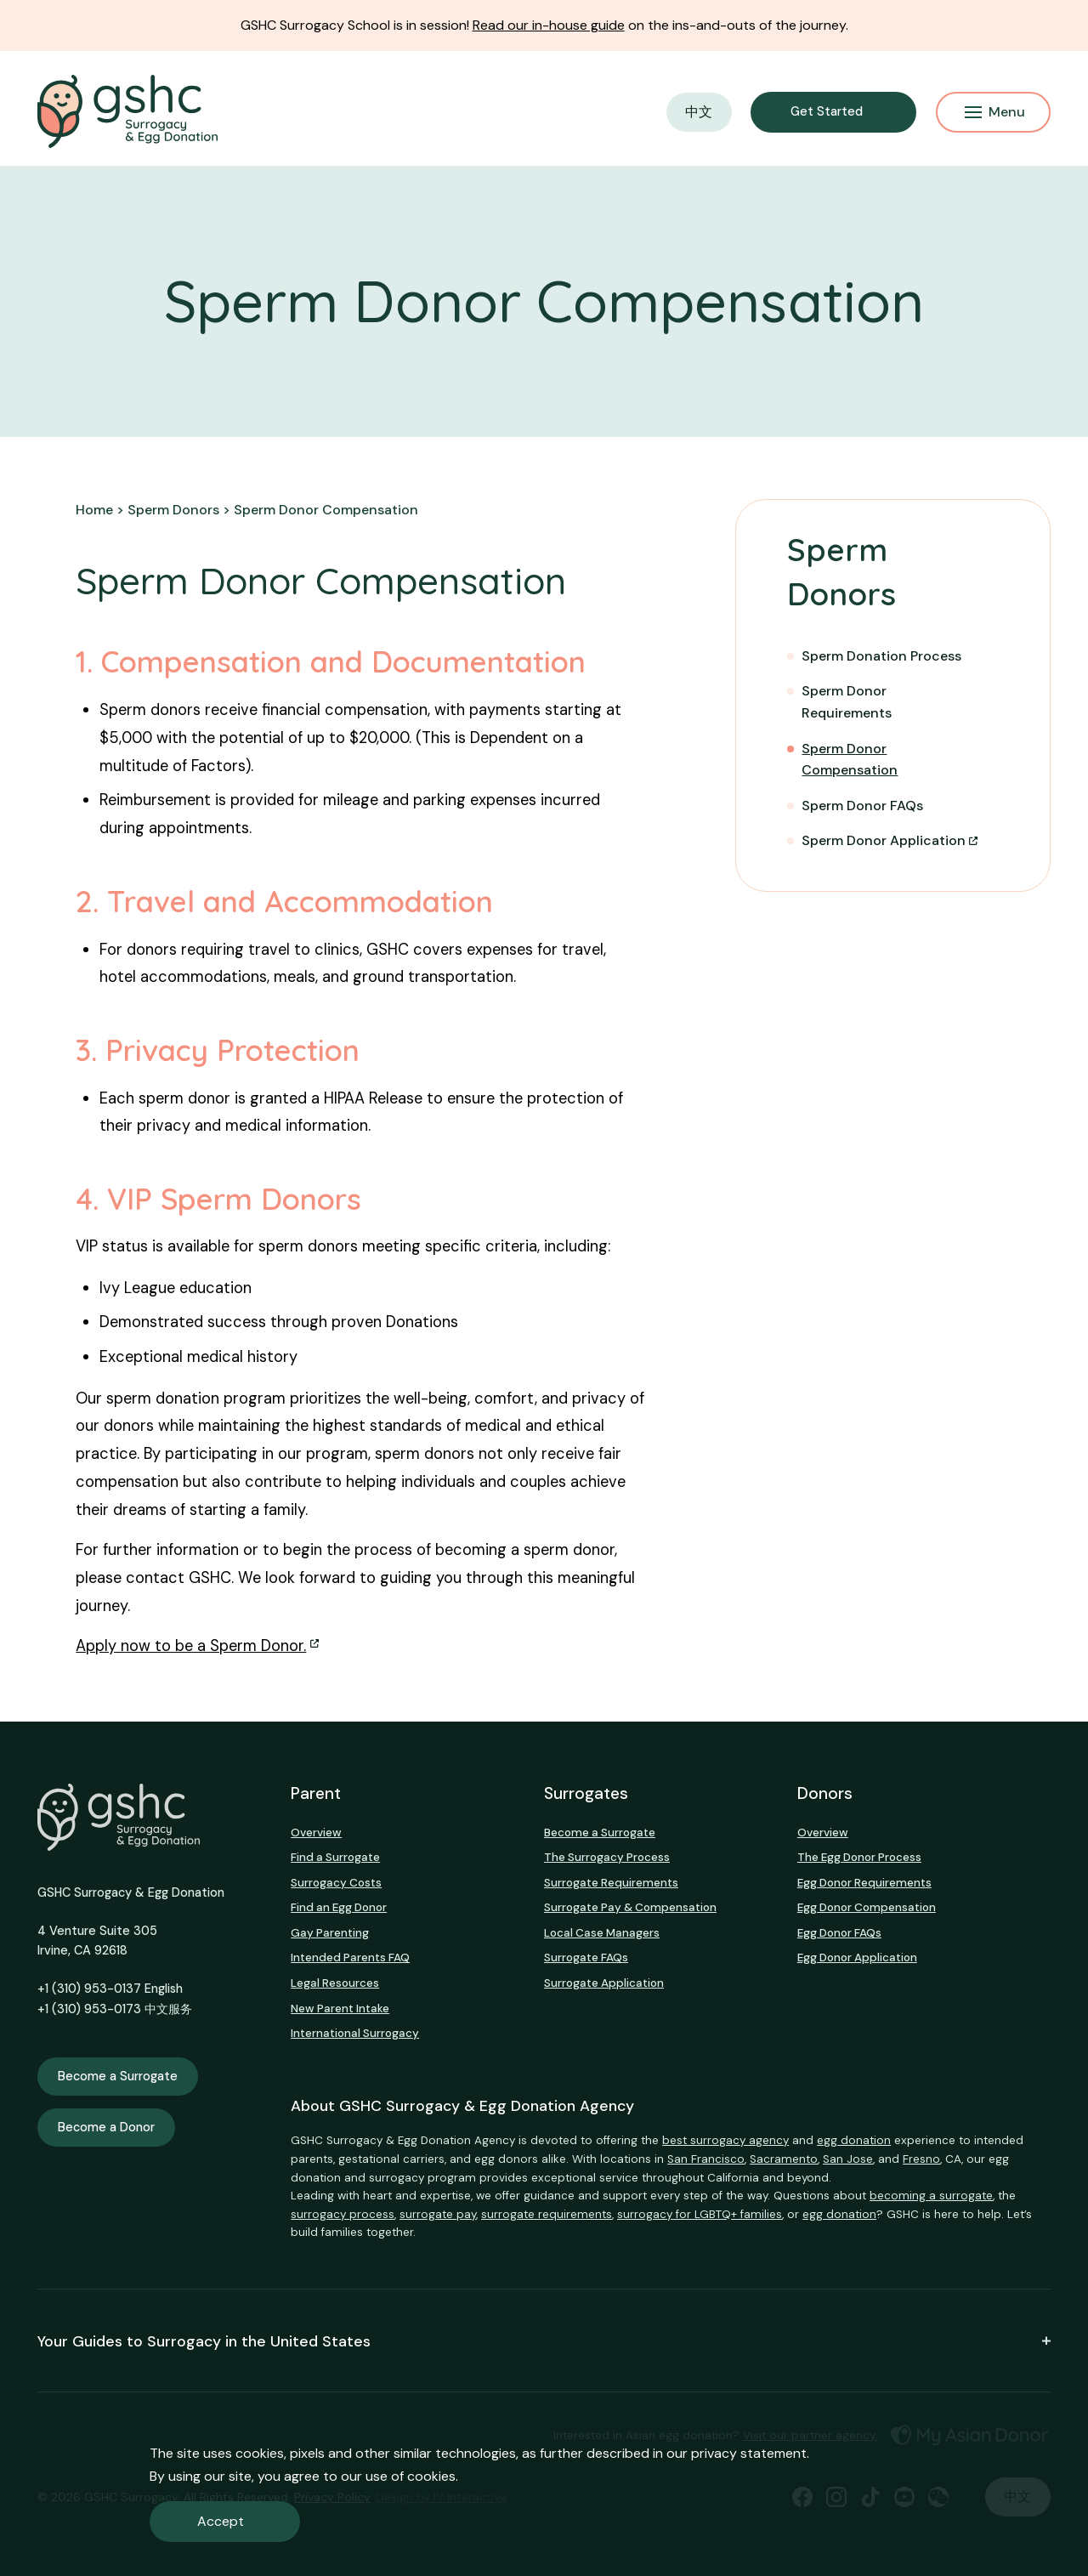 The width and height of the screenshot is (1088, 2576). What do you see at coordinates (931, 2195) in the screenshot?
I see `becoming a surrogate` at bounding box center [931, 2195].